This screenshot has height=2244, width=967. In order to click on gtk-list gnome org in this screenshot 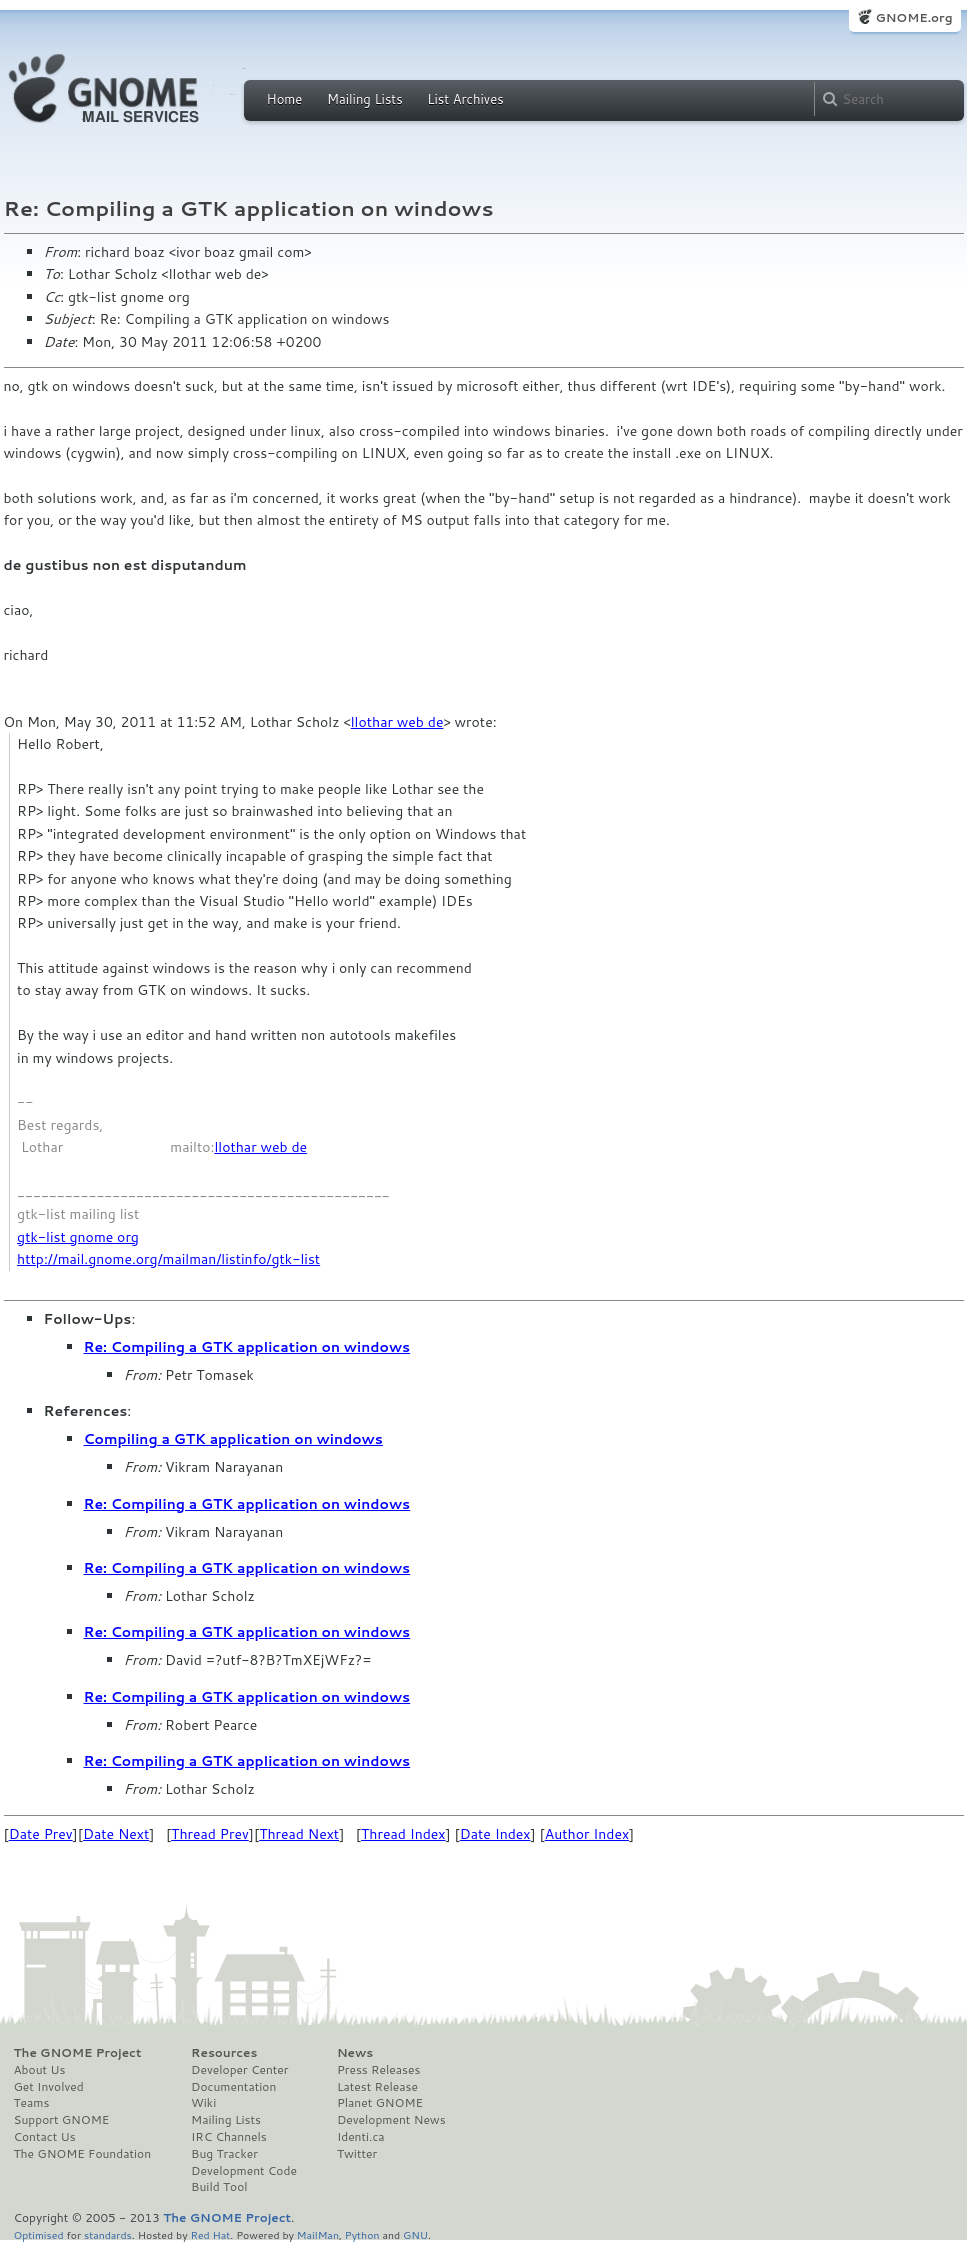, I will do `click(78, 1237)`.